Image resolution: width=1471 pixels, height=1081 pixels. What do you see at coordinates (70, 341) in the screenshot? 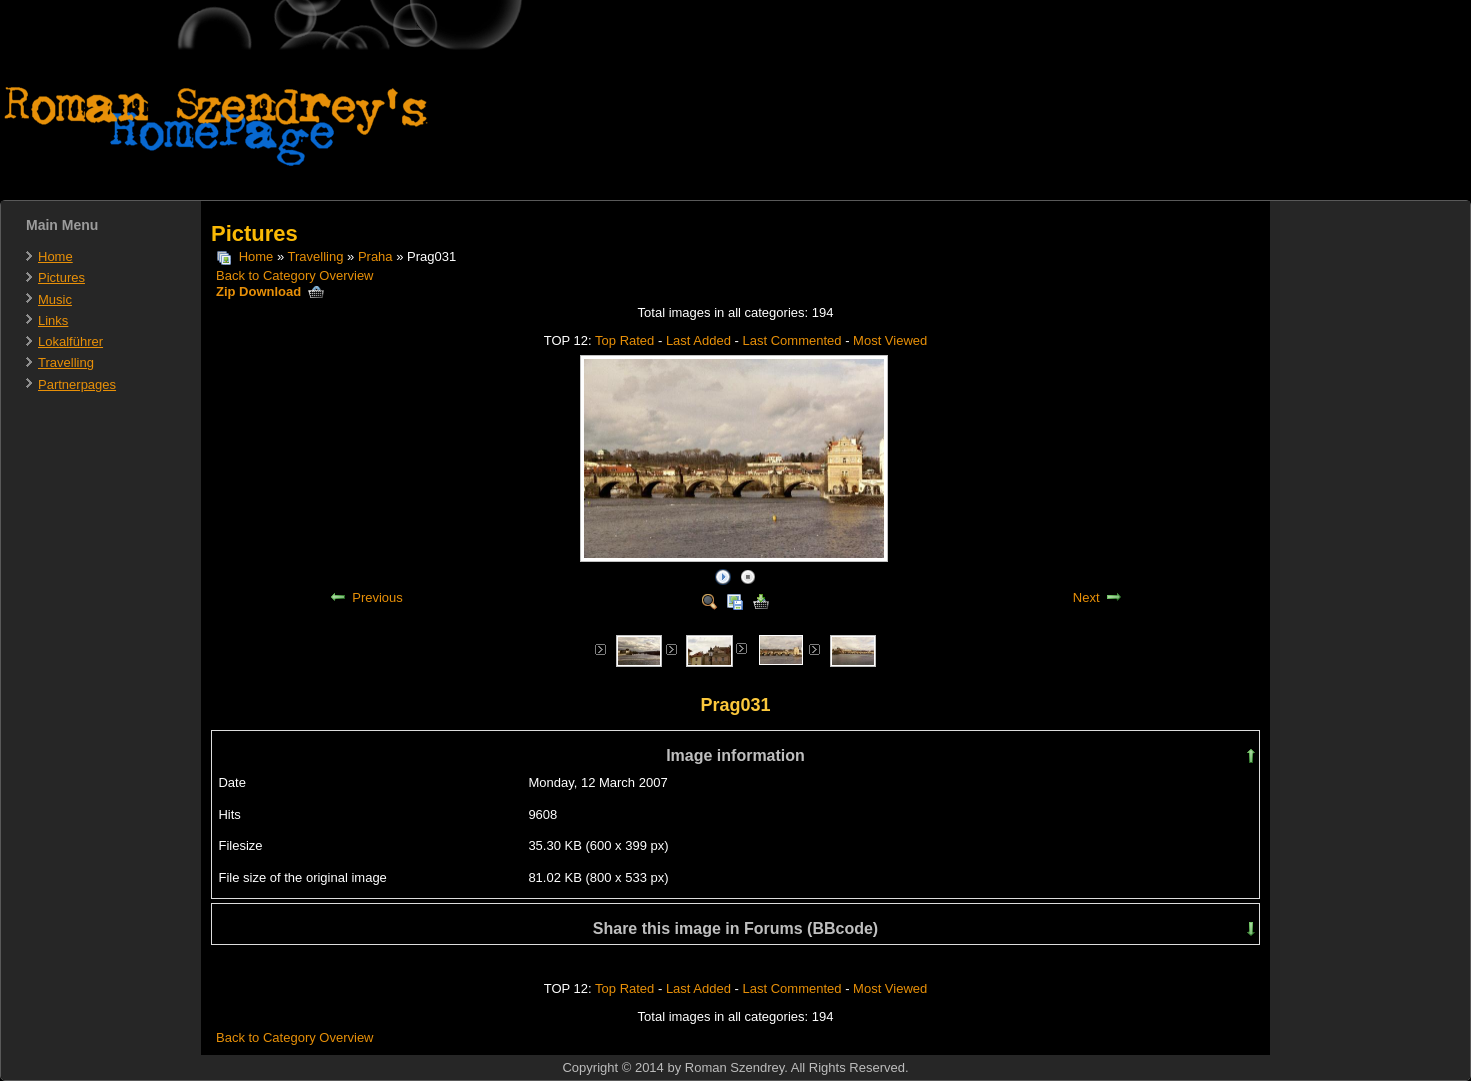
I see `Lokalführer` at bounding box center [70, 341].